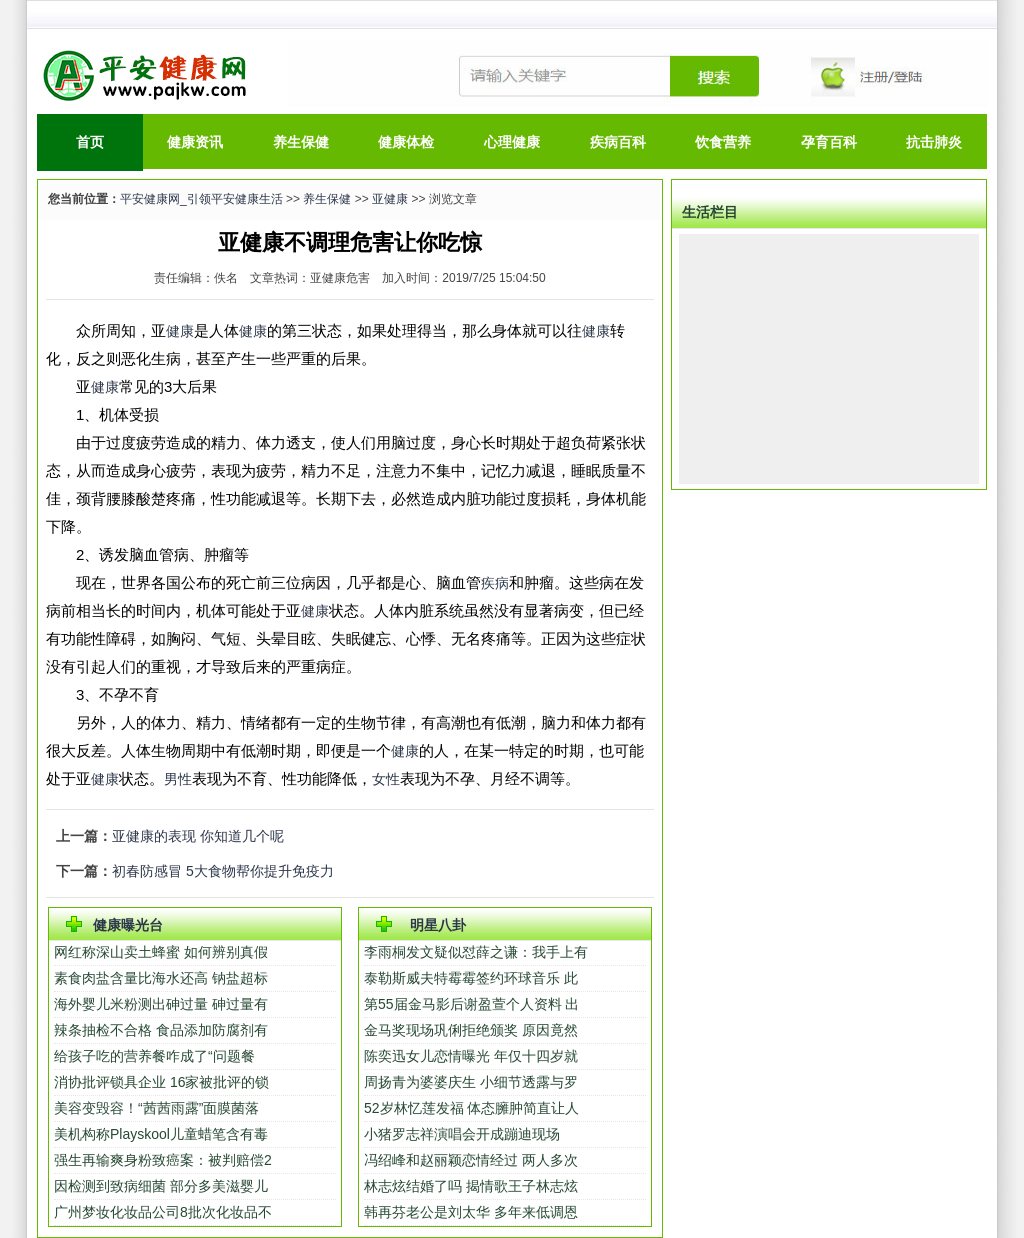  What do you see at coordinates (471, 1108) in the screenshot?
I see `52岁林忆莲发福 体态臃肿简直让人` at bounding box center [471, 1108].